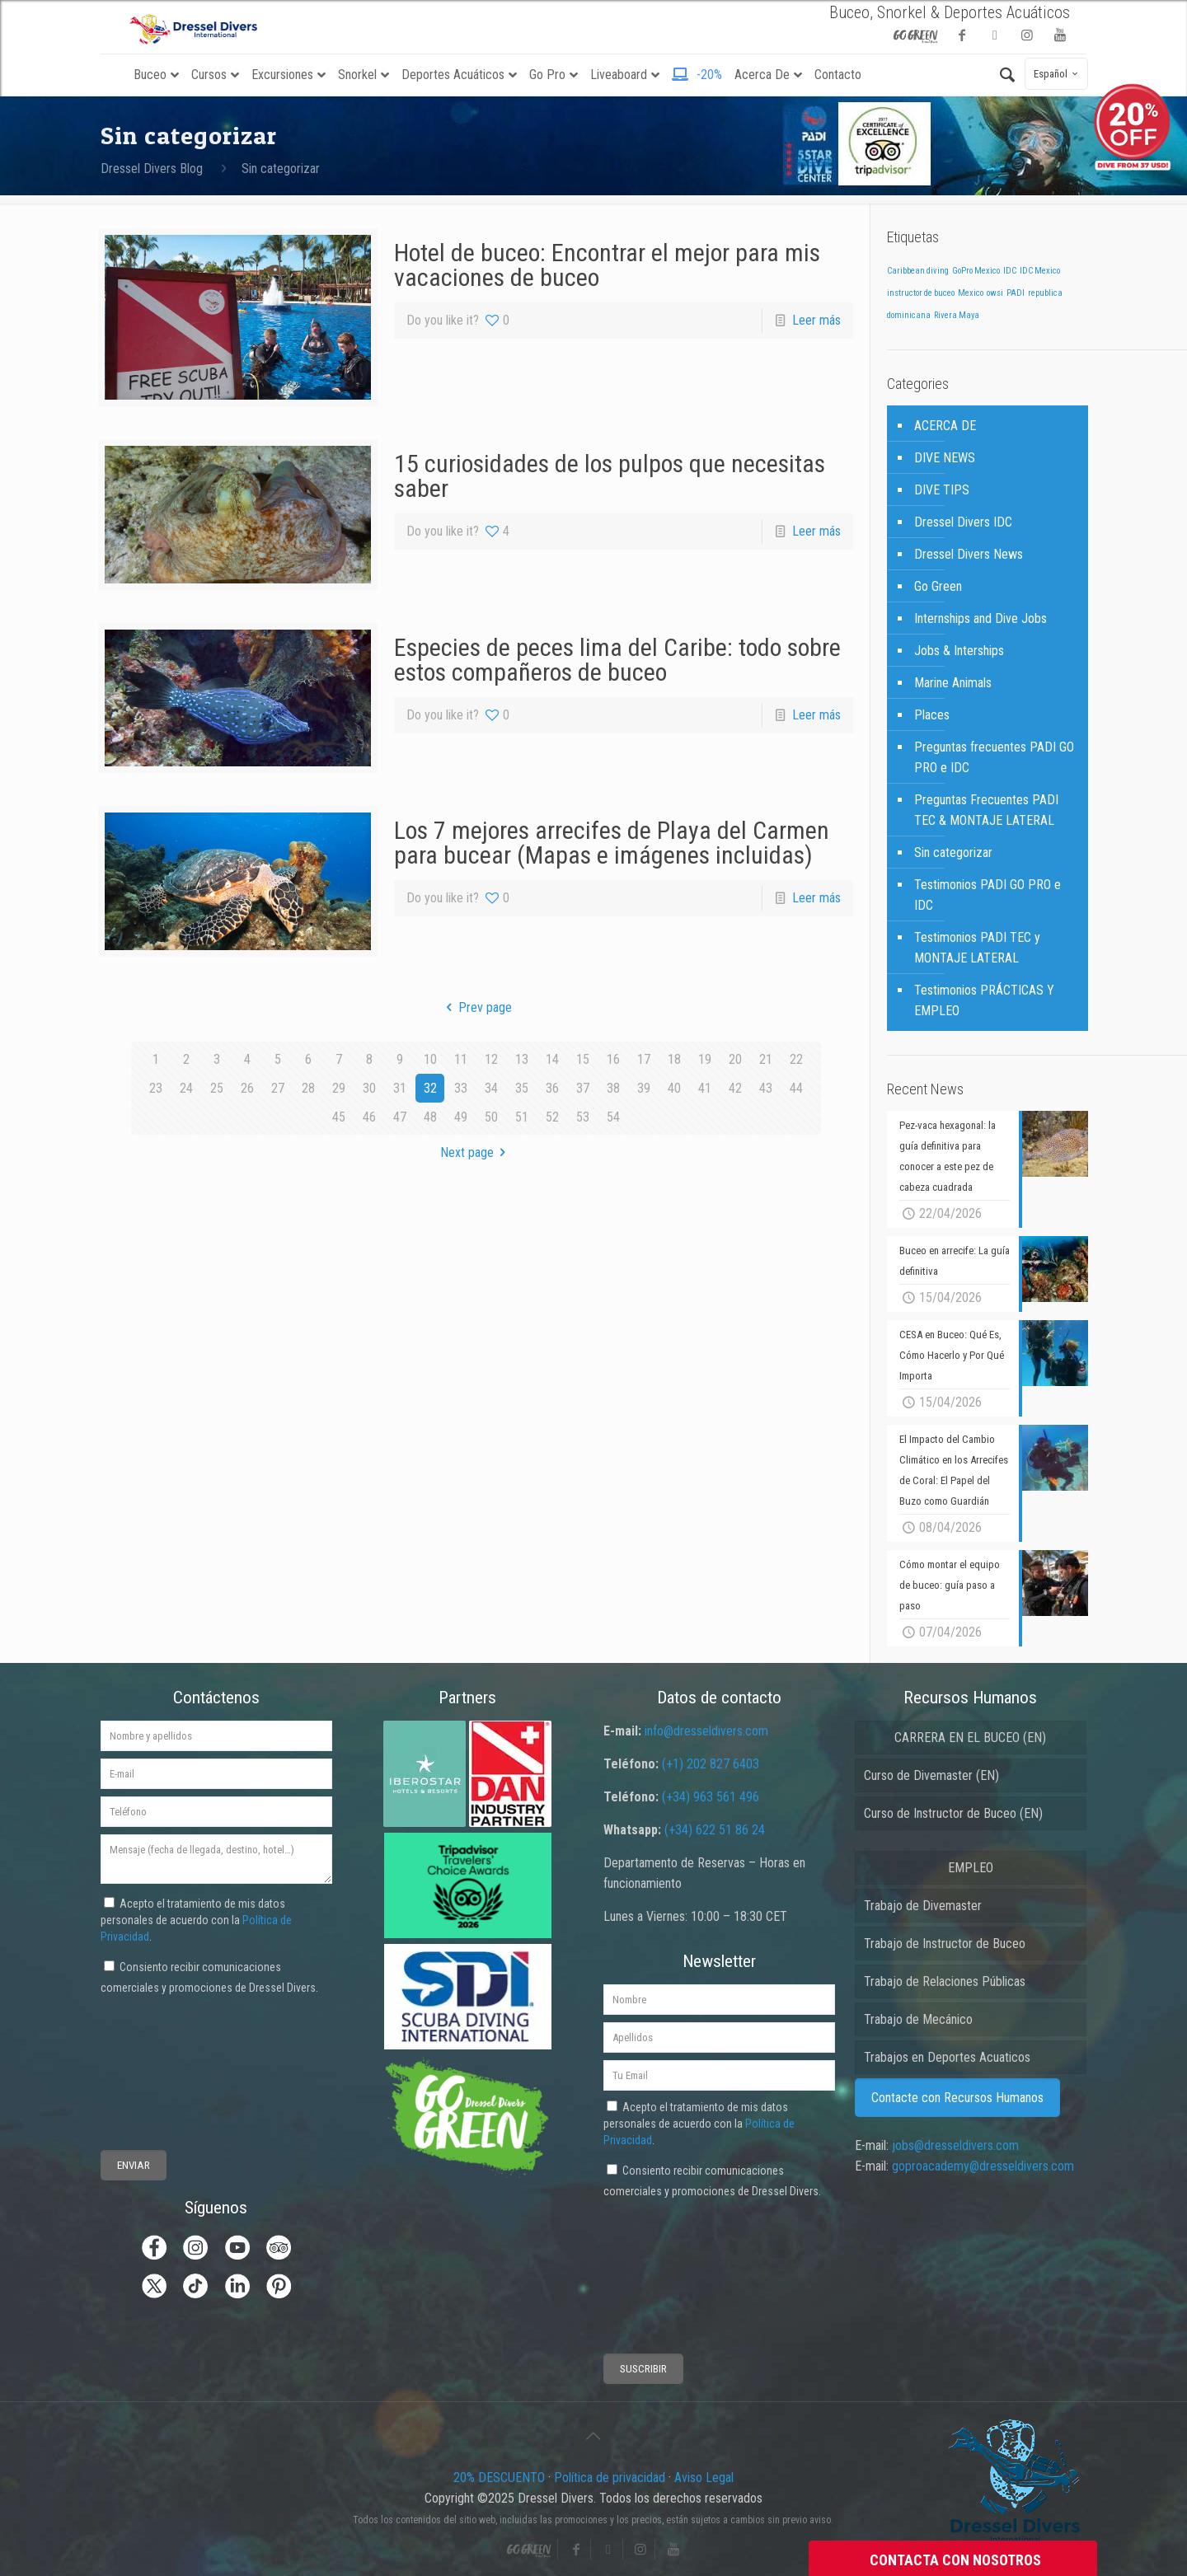 The height and width of the screenshot is (2576, 1187). Describe the element at coordinates (369, 1088) in the screenshot. I see `30` at that location.